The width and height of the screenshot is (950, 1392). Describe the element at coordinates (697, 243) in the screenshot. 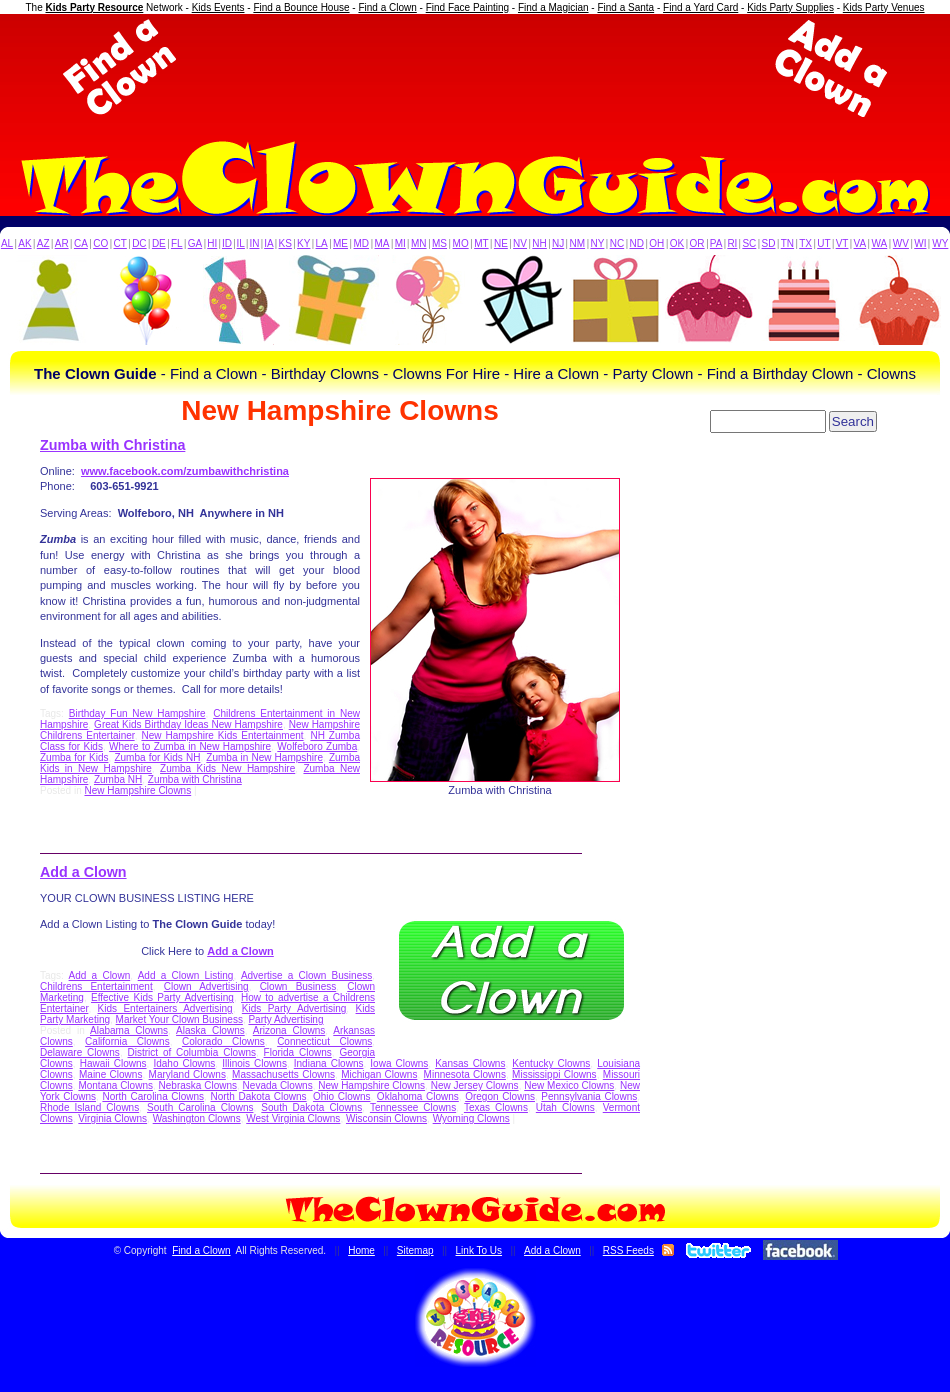

I see `OR` at that location.